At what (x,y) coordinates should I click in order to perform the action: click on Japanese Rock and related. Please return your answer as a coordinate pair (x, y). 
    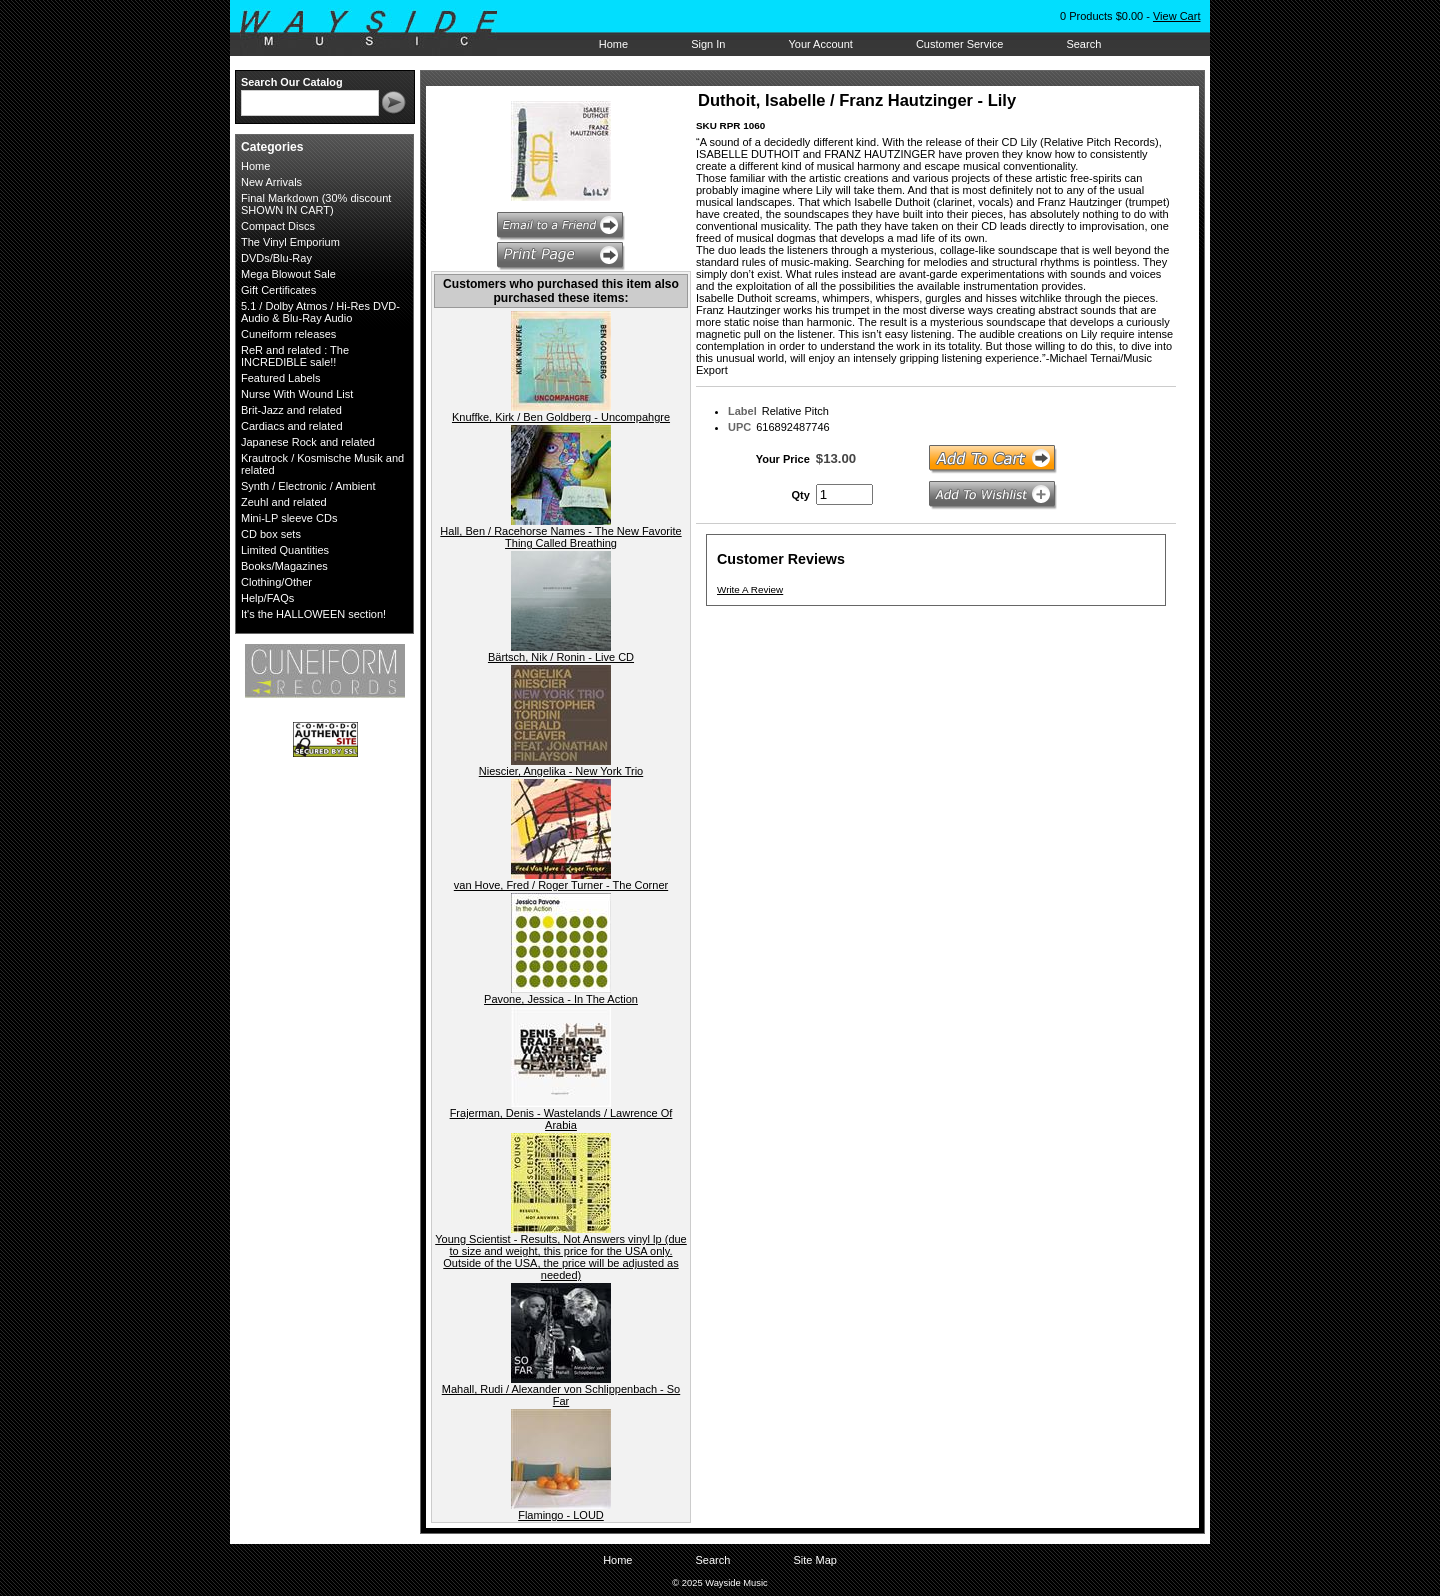
    Looking at the image, I should click on (308, 442).